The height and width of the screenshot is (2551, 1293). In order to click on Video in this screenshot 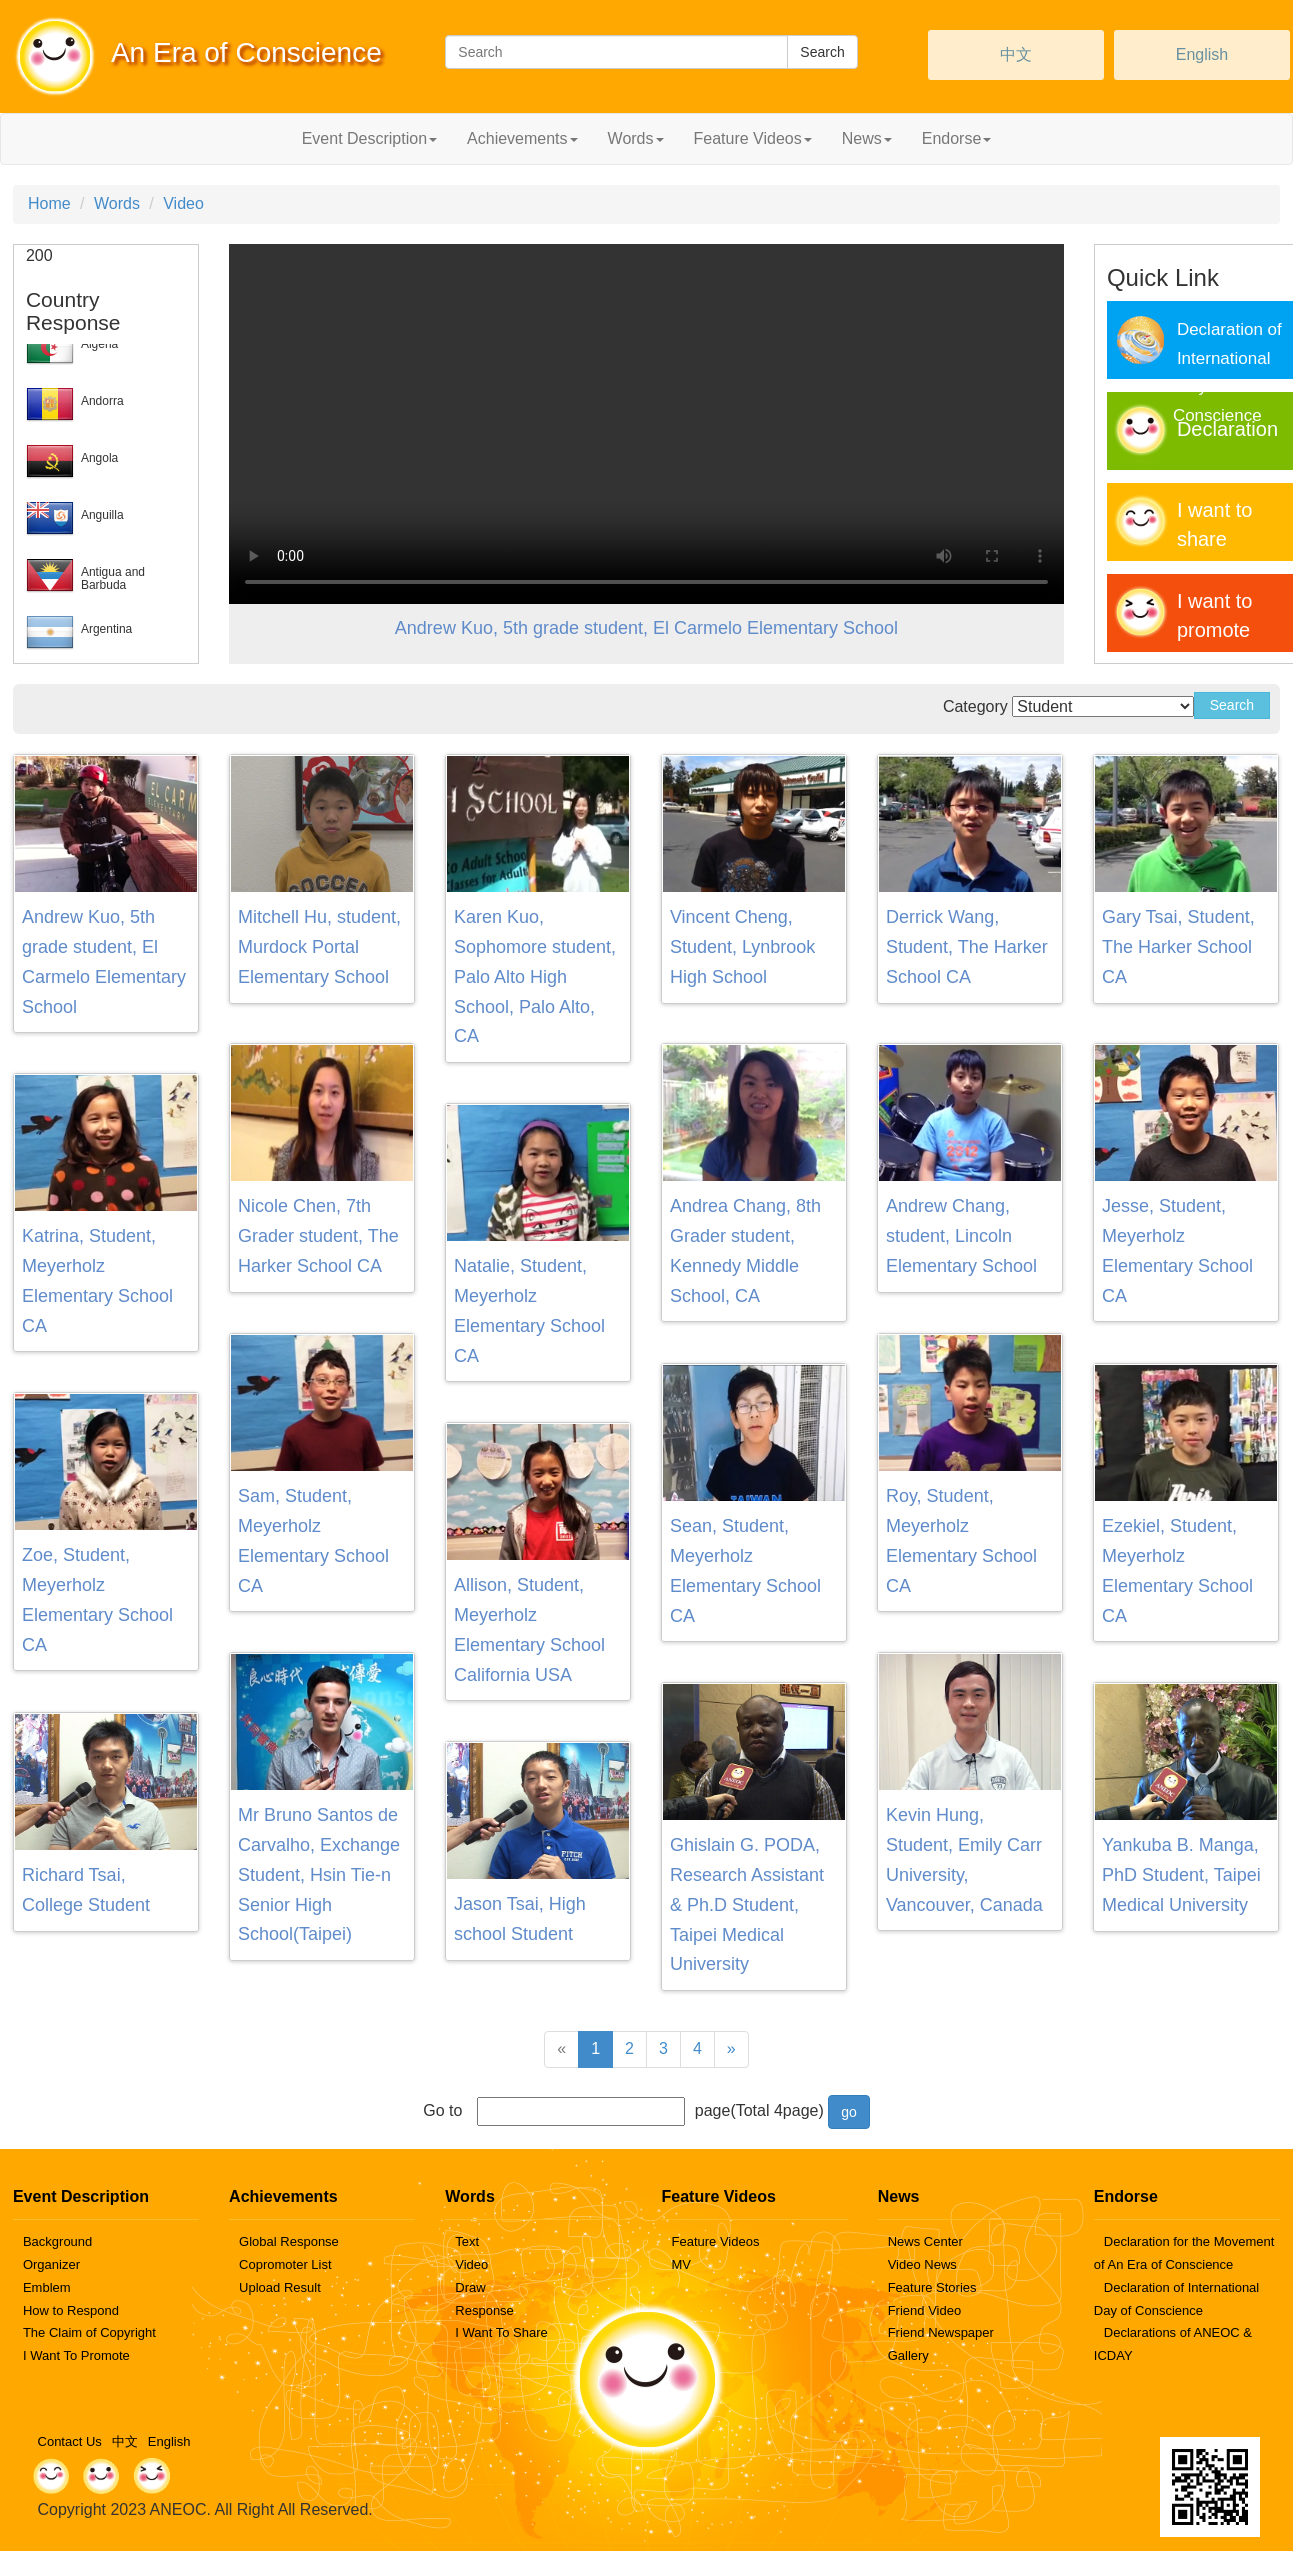, I will do `click(183, 203)`.